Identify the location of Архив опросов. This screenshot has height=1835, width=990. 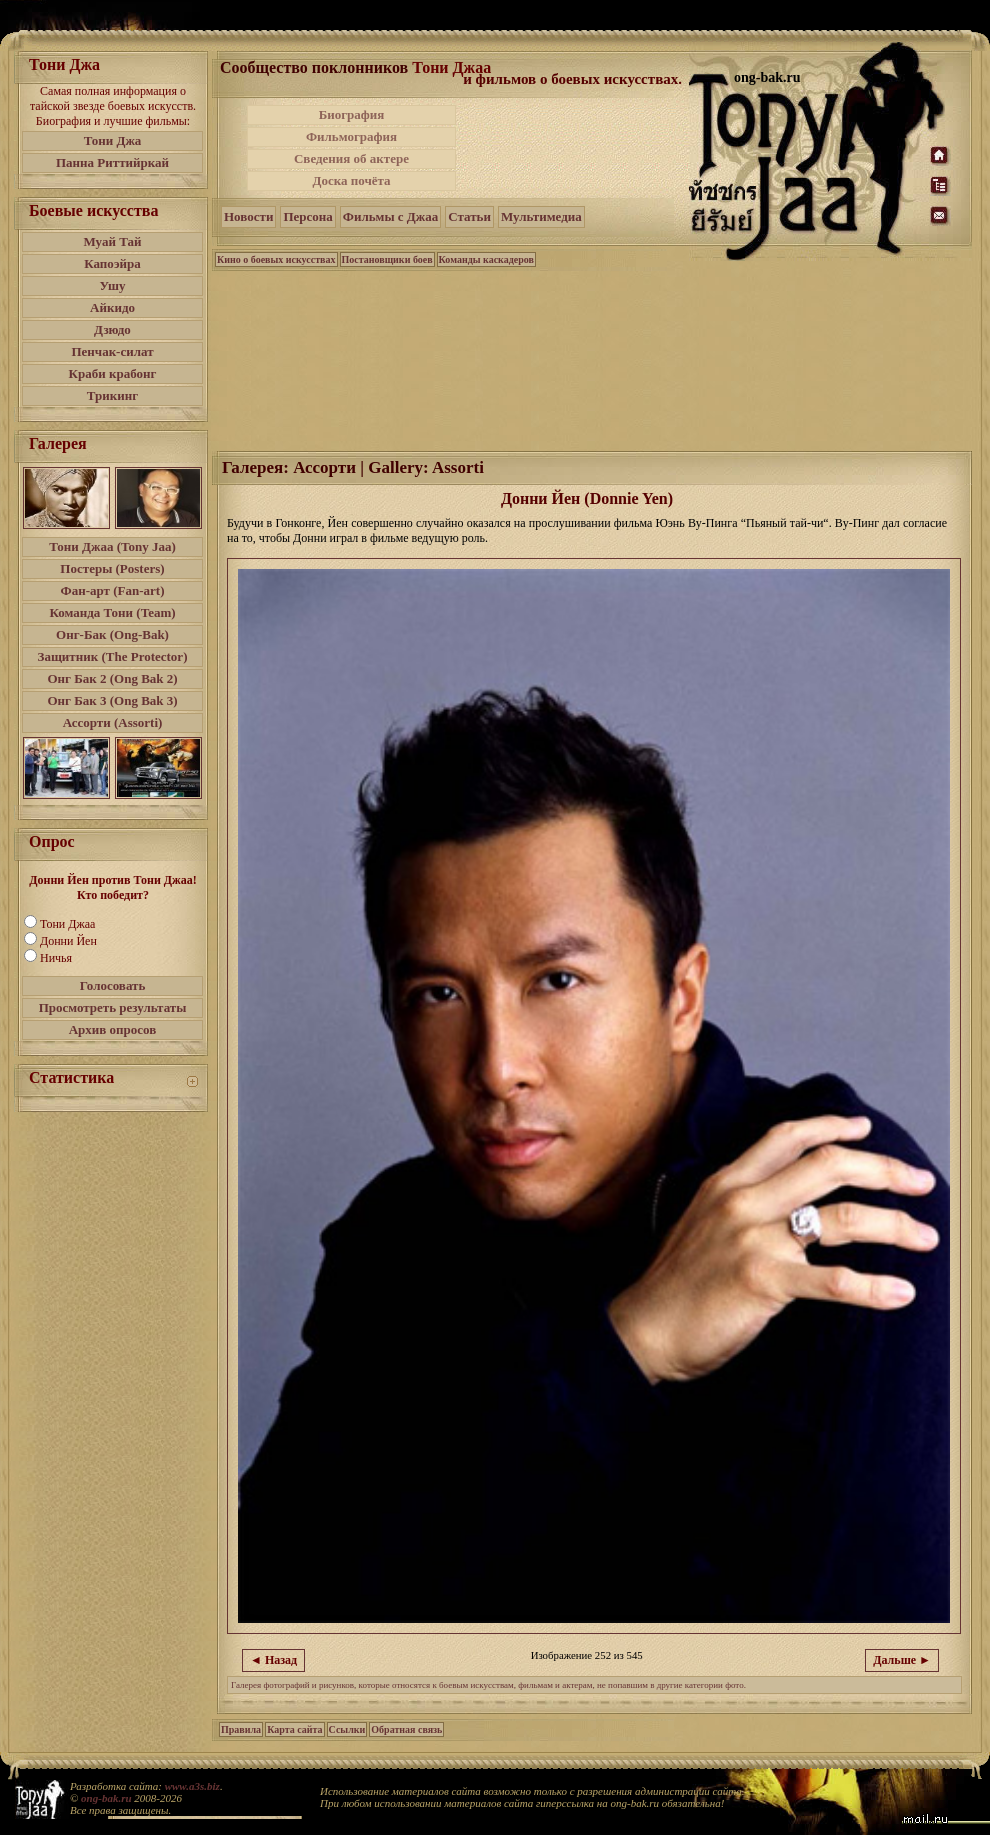
(113, 1029).